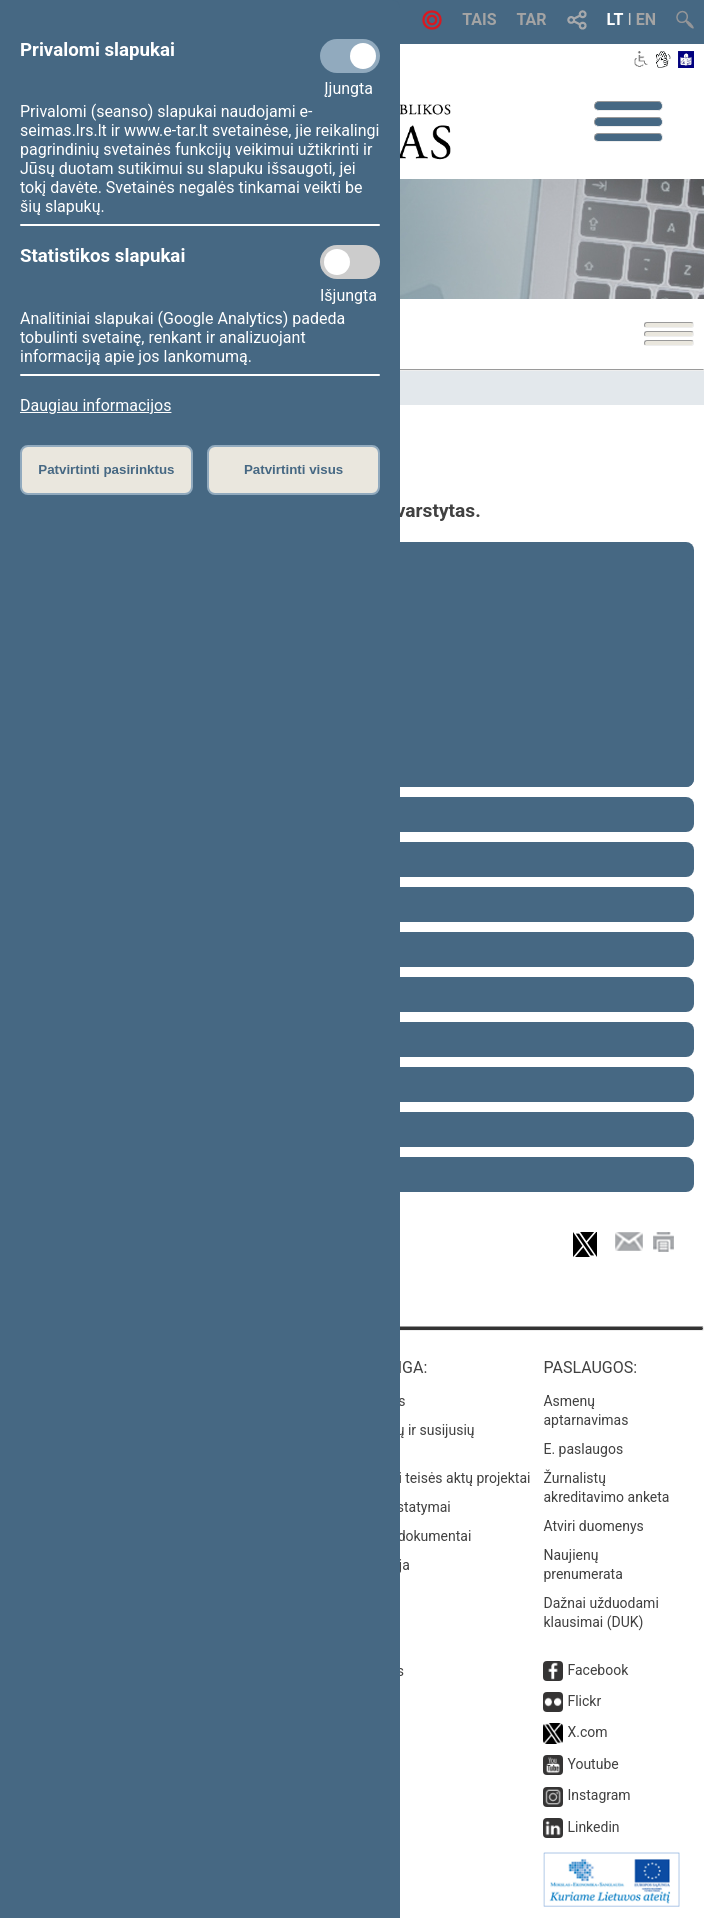 The height and width of the screenshot is (1918, 704). I want to click on LT, so click(615, 19).